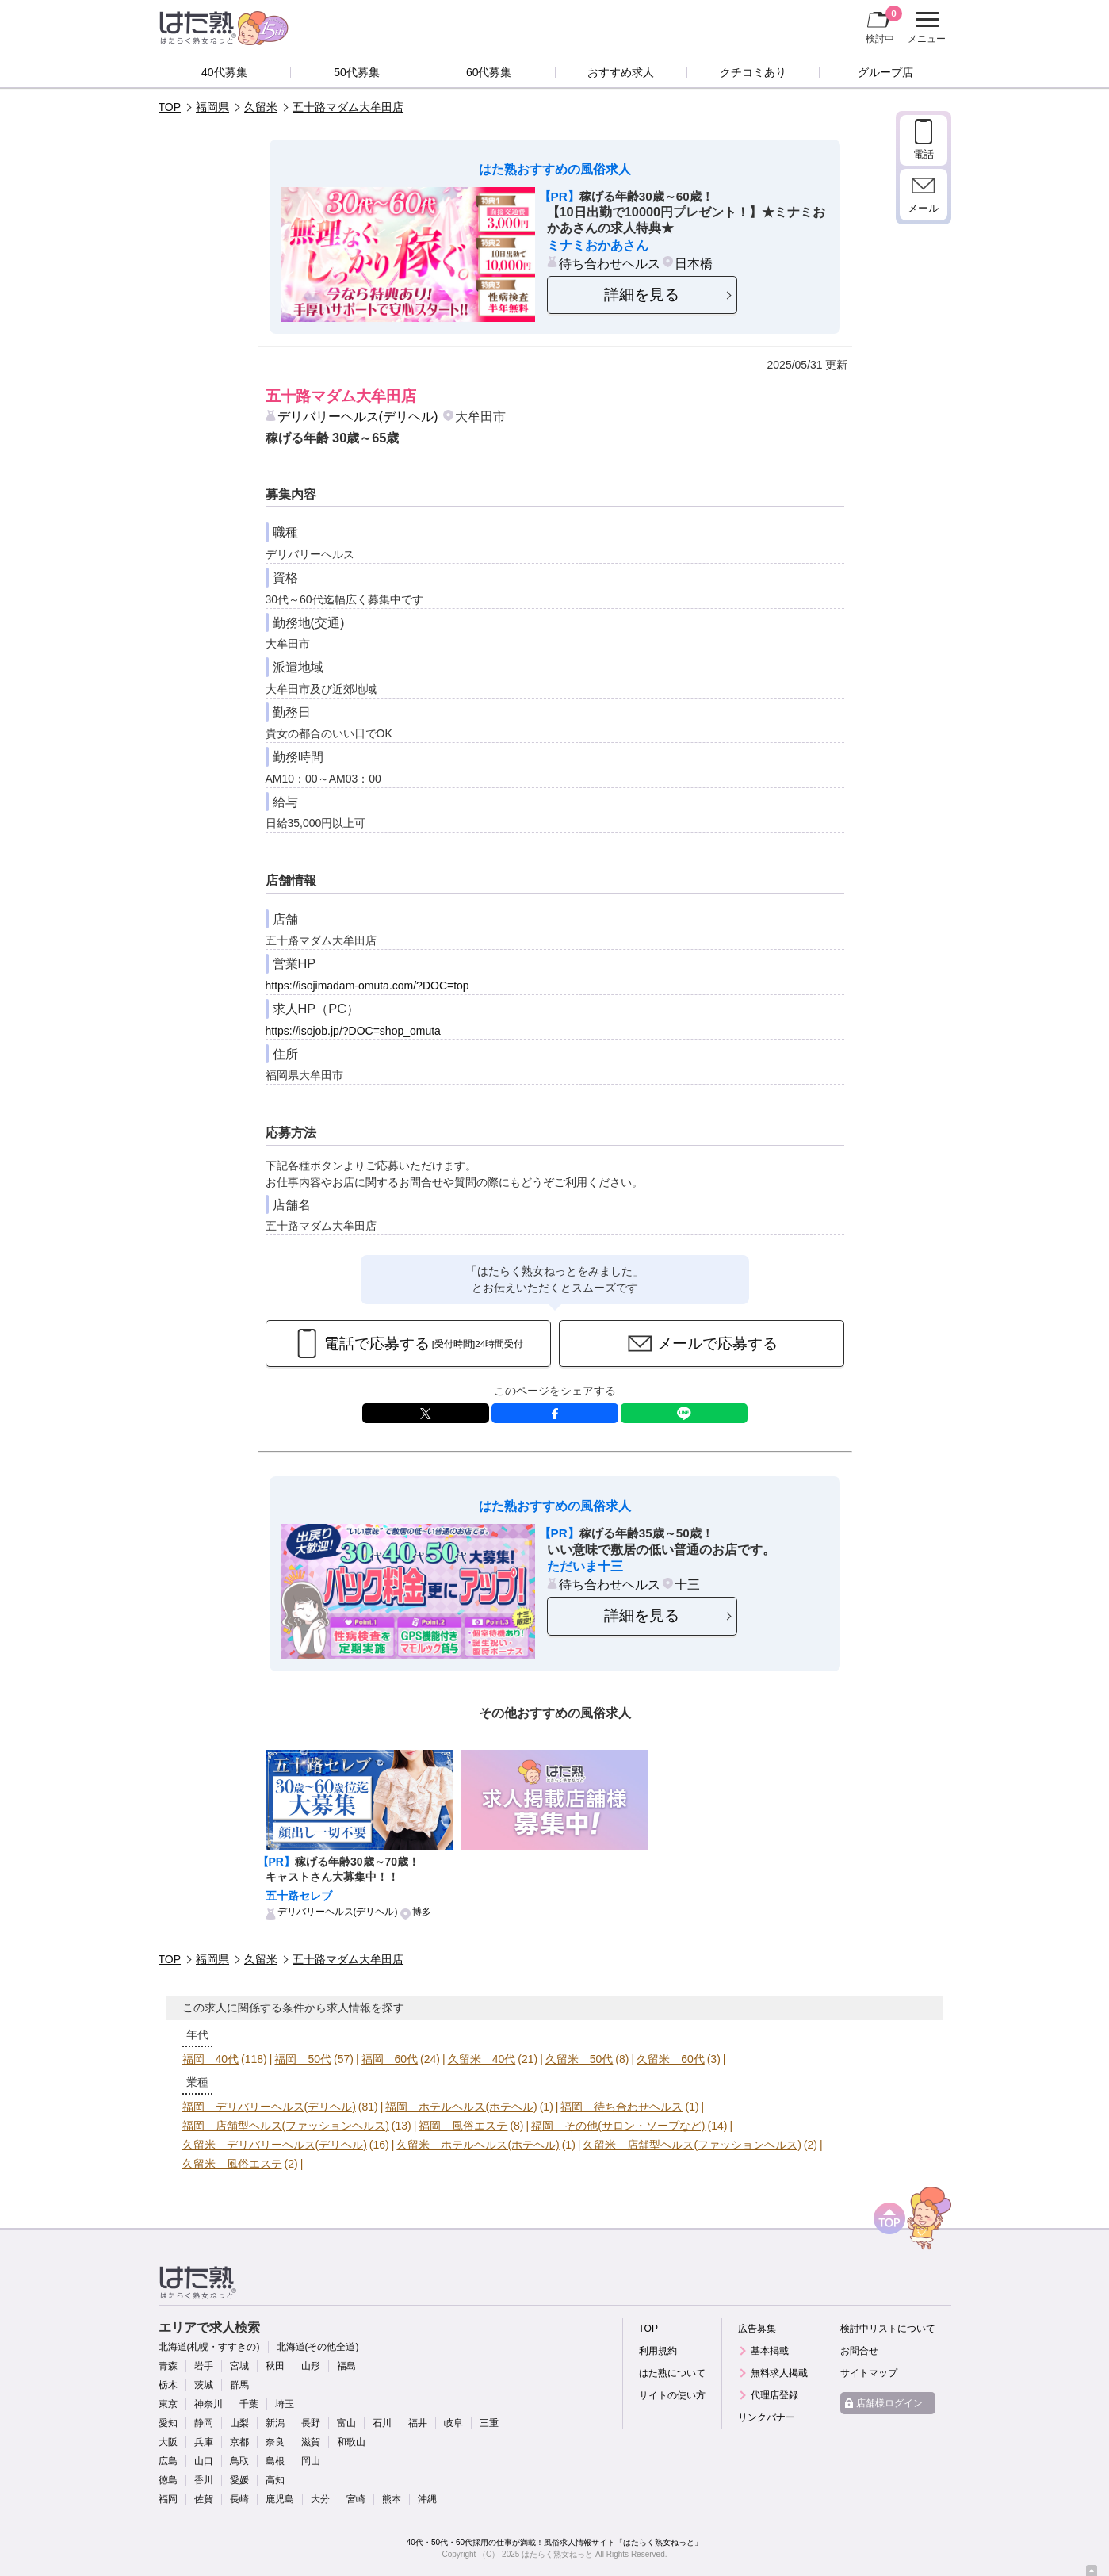  I want to click on 福岡 風俗エステ, so click(463, 2125).